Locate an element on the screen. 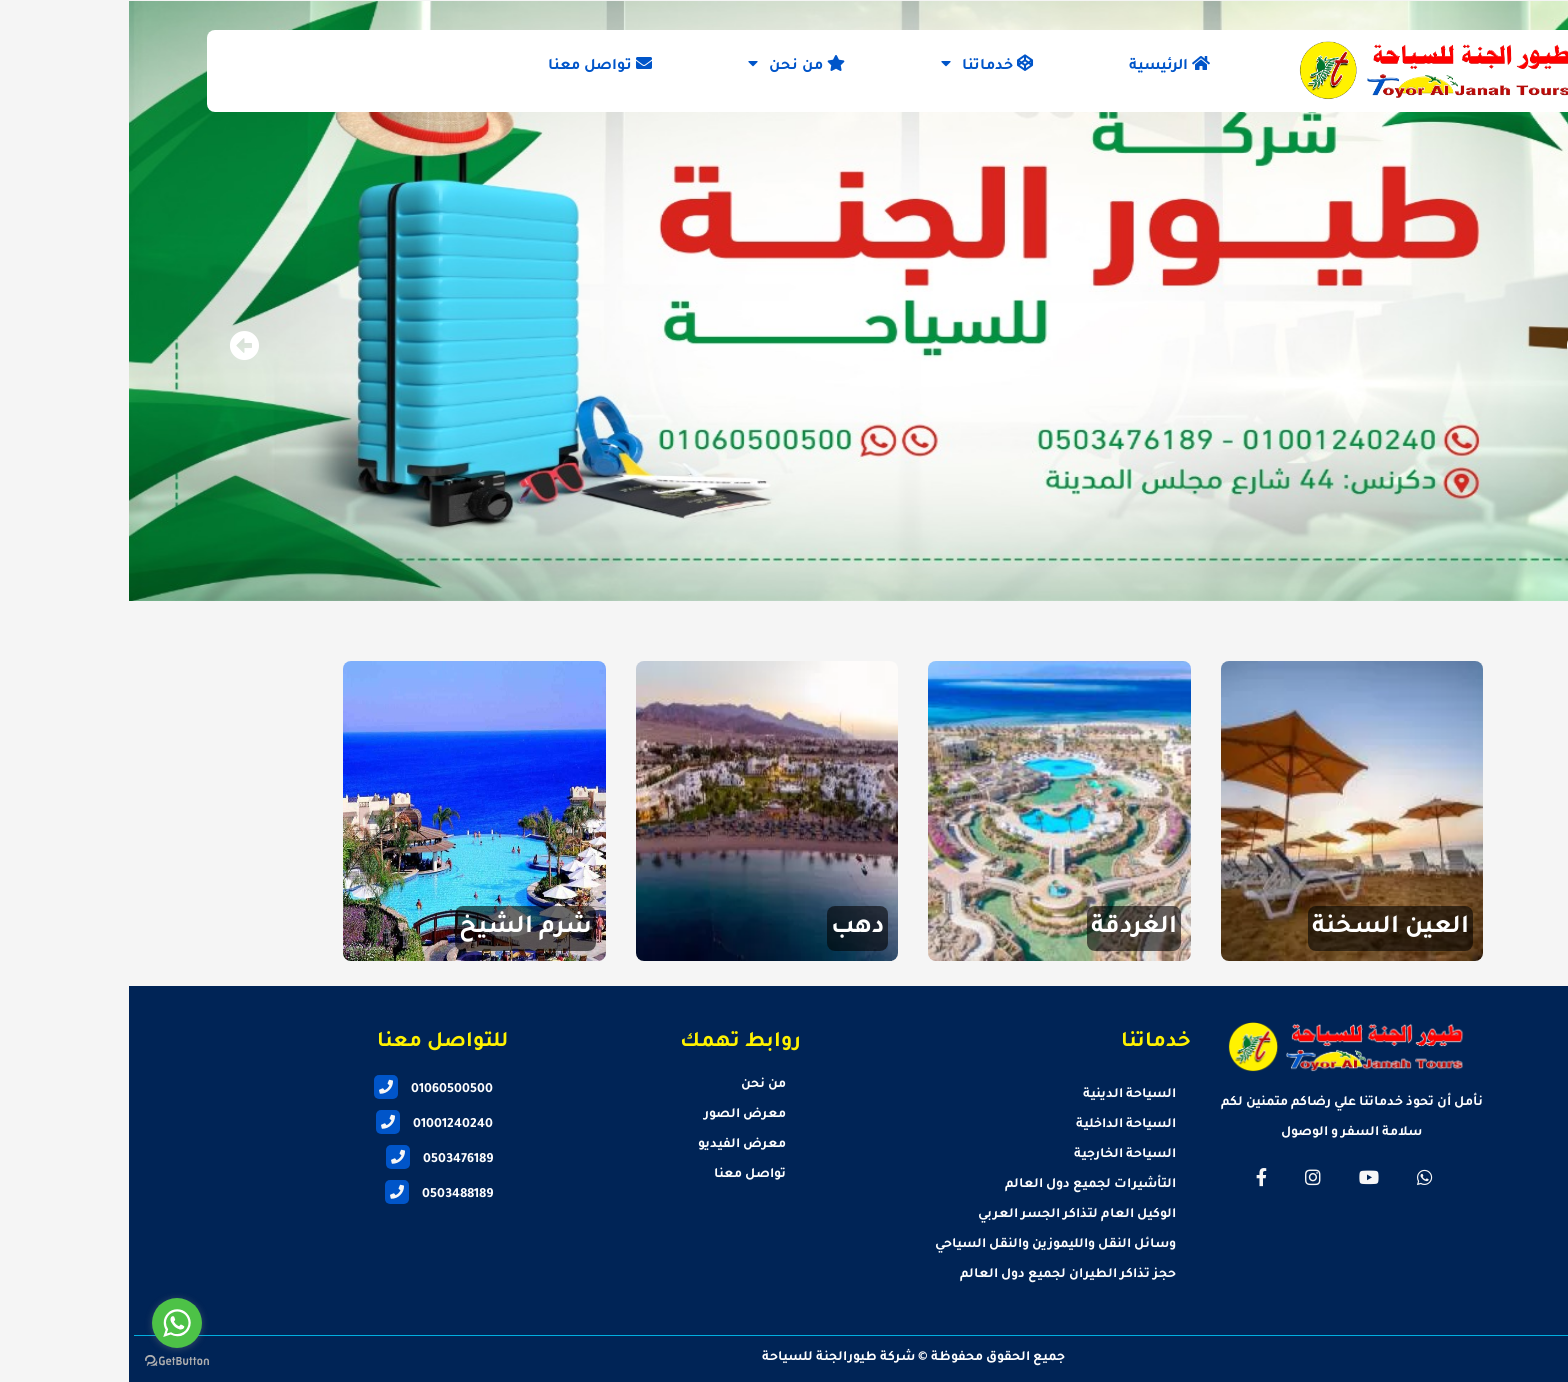 Image resolution: width=1568 pixels, height=1382 pixels. حجز تذاكر الطيران لجميع دول العالم is located at coordinates (939, 1275).